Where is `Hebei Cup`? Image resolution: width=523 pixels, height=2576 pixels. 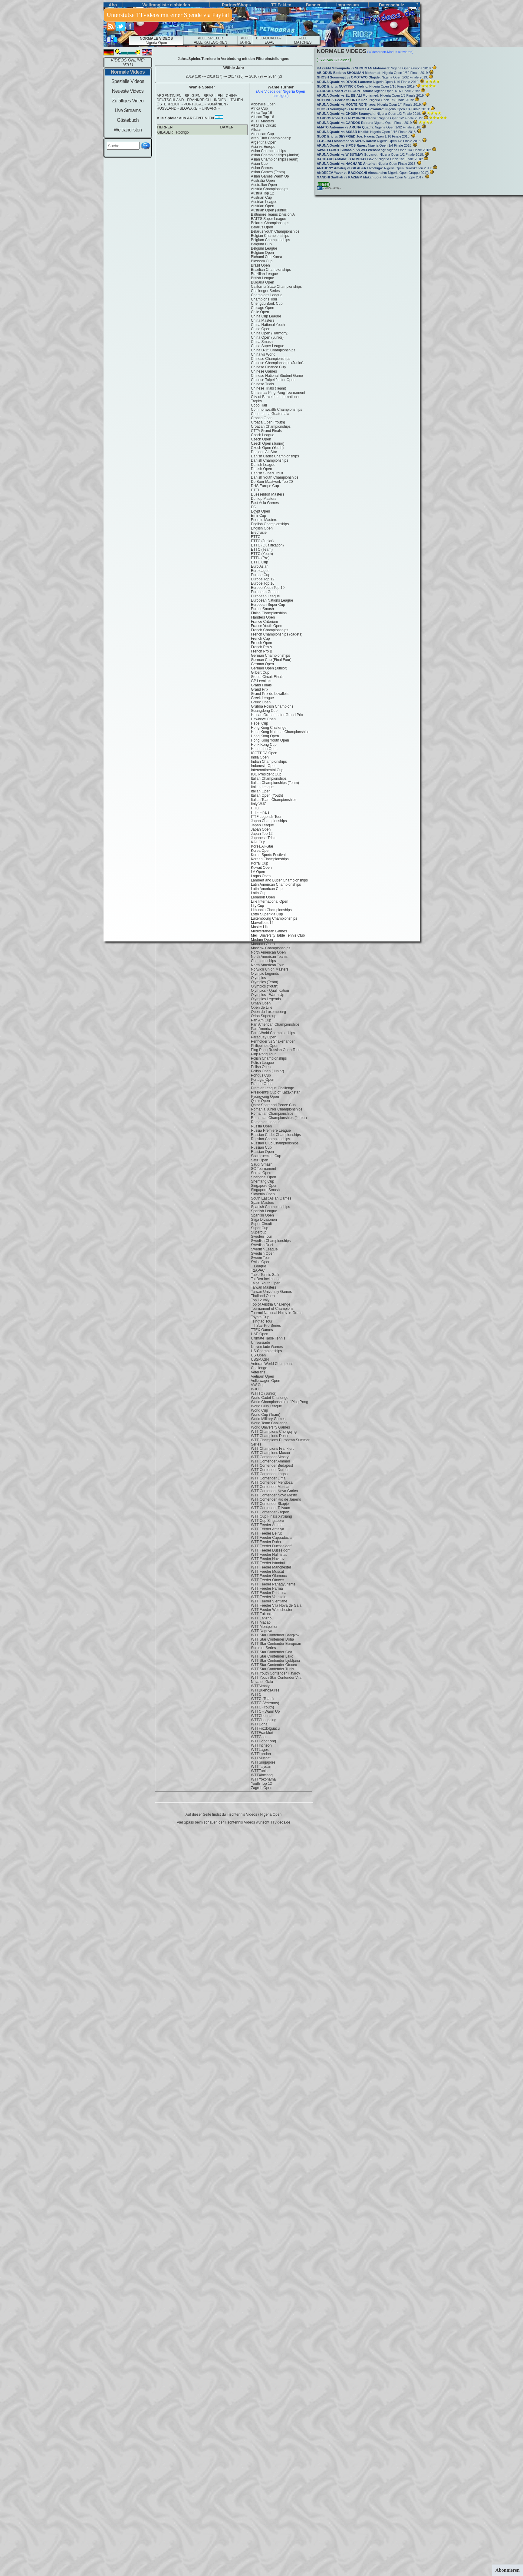 Hebei Cup is located at coordinates (259, 723).